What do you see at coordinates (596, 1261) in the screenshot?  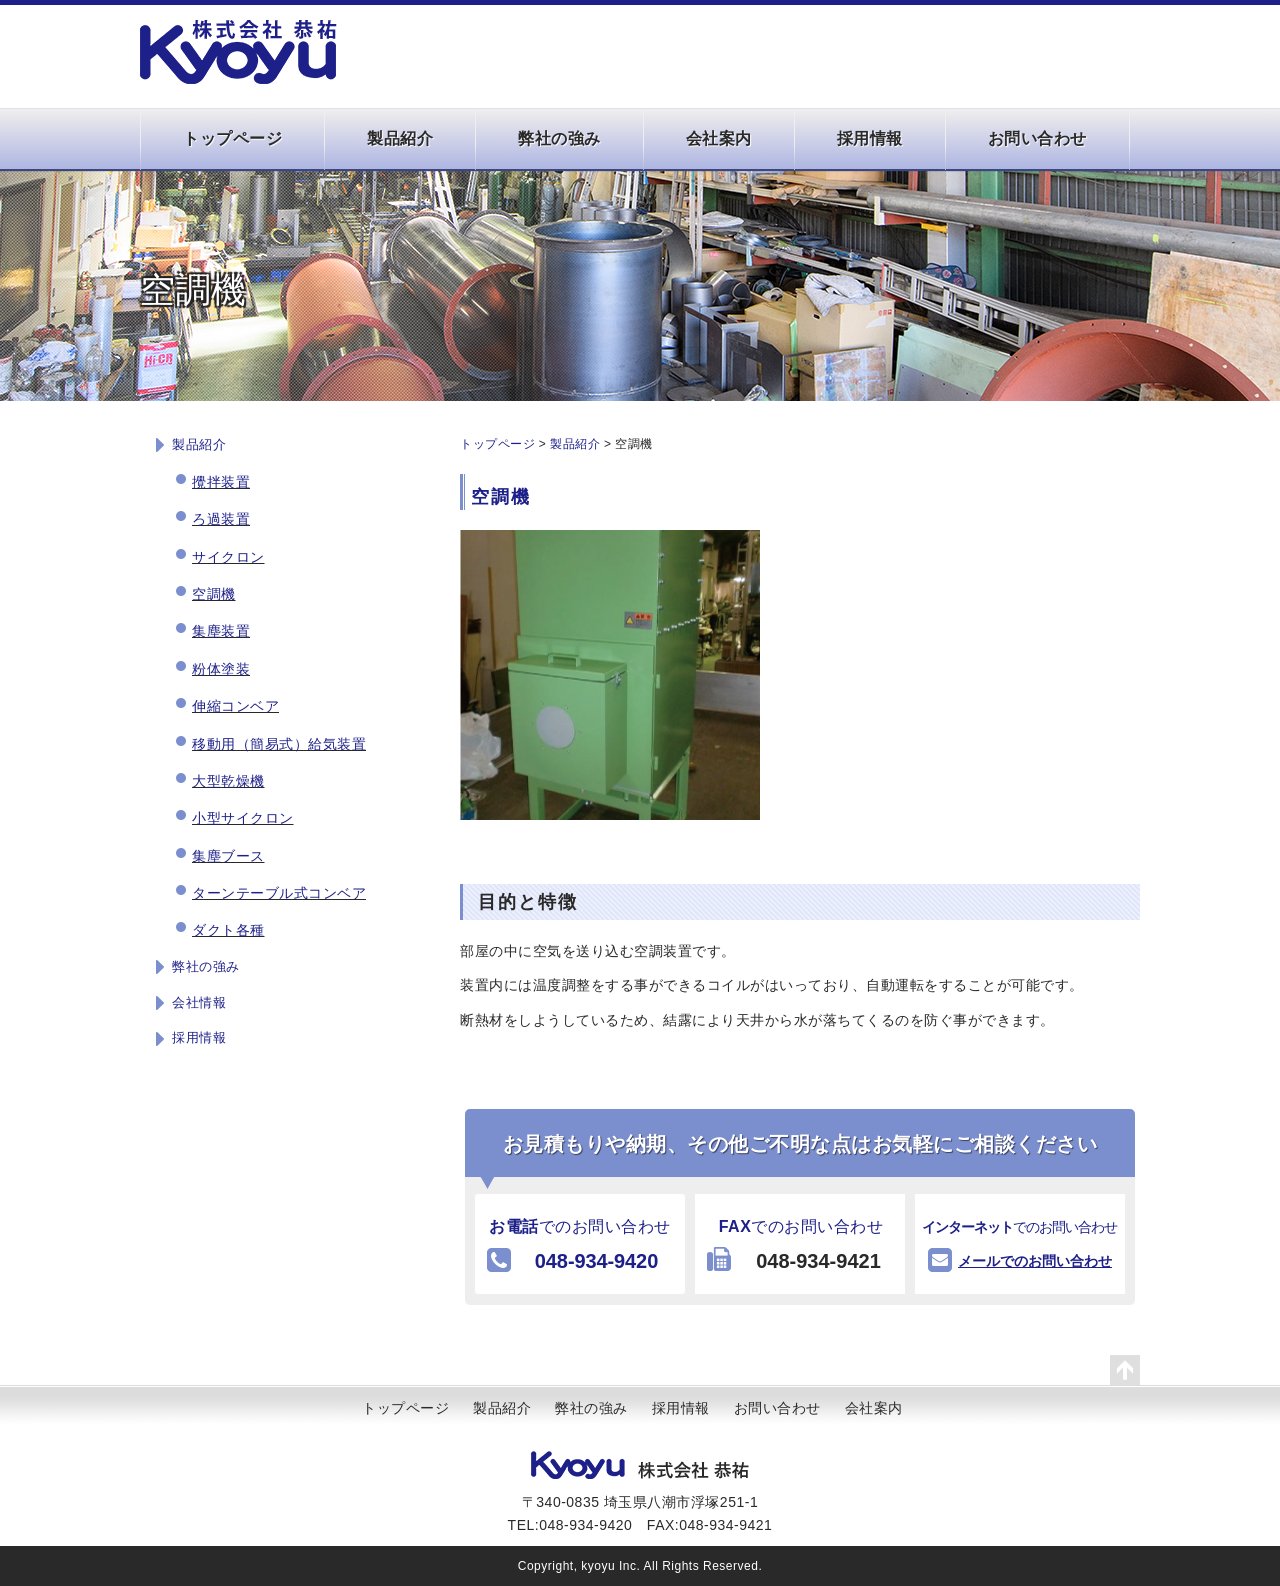 I see `048-934-9420` at bounding box center [596, 1261].